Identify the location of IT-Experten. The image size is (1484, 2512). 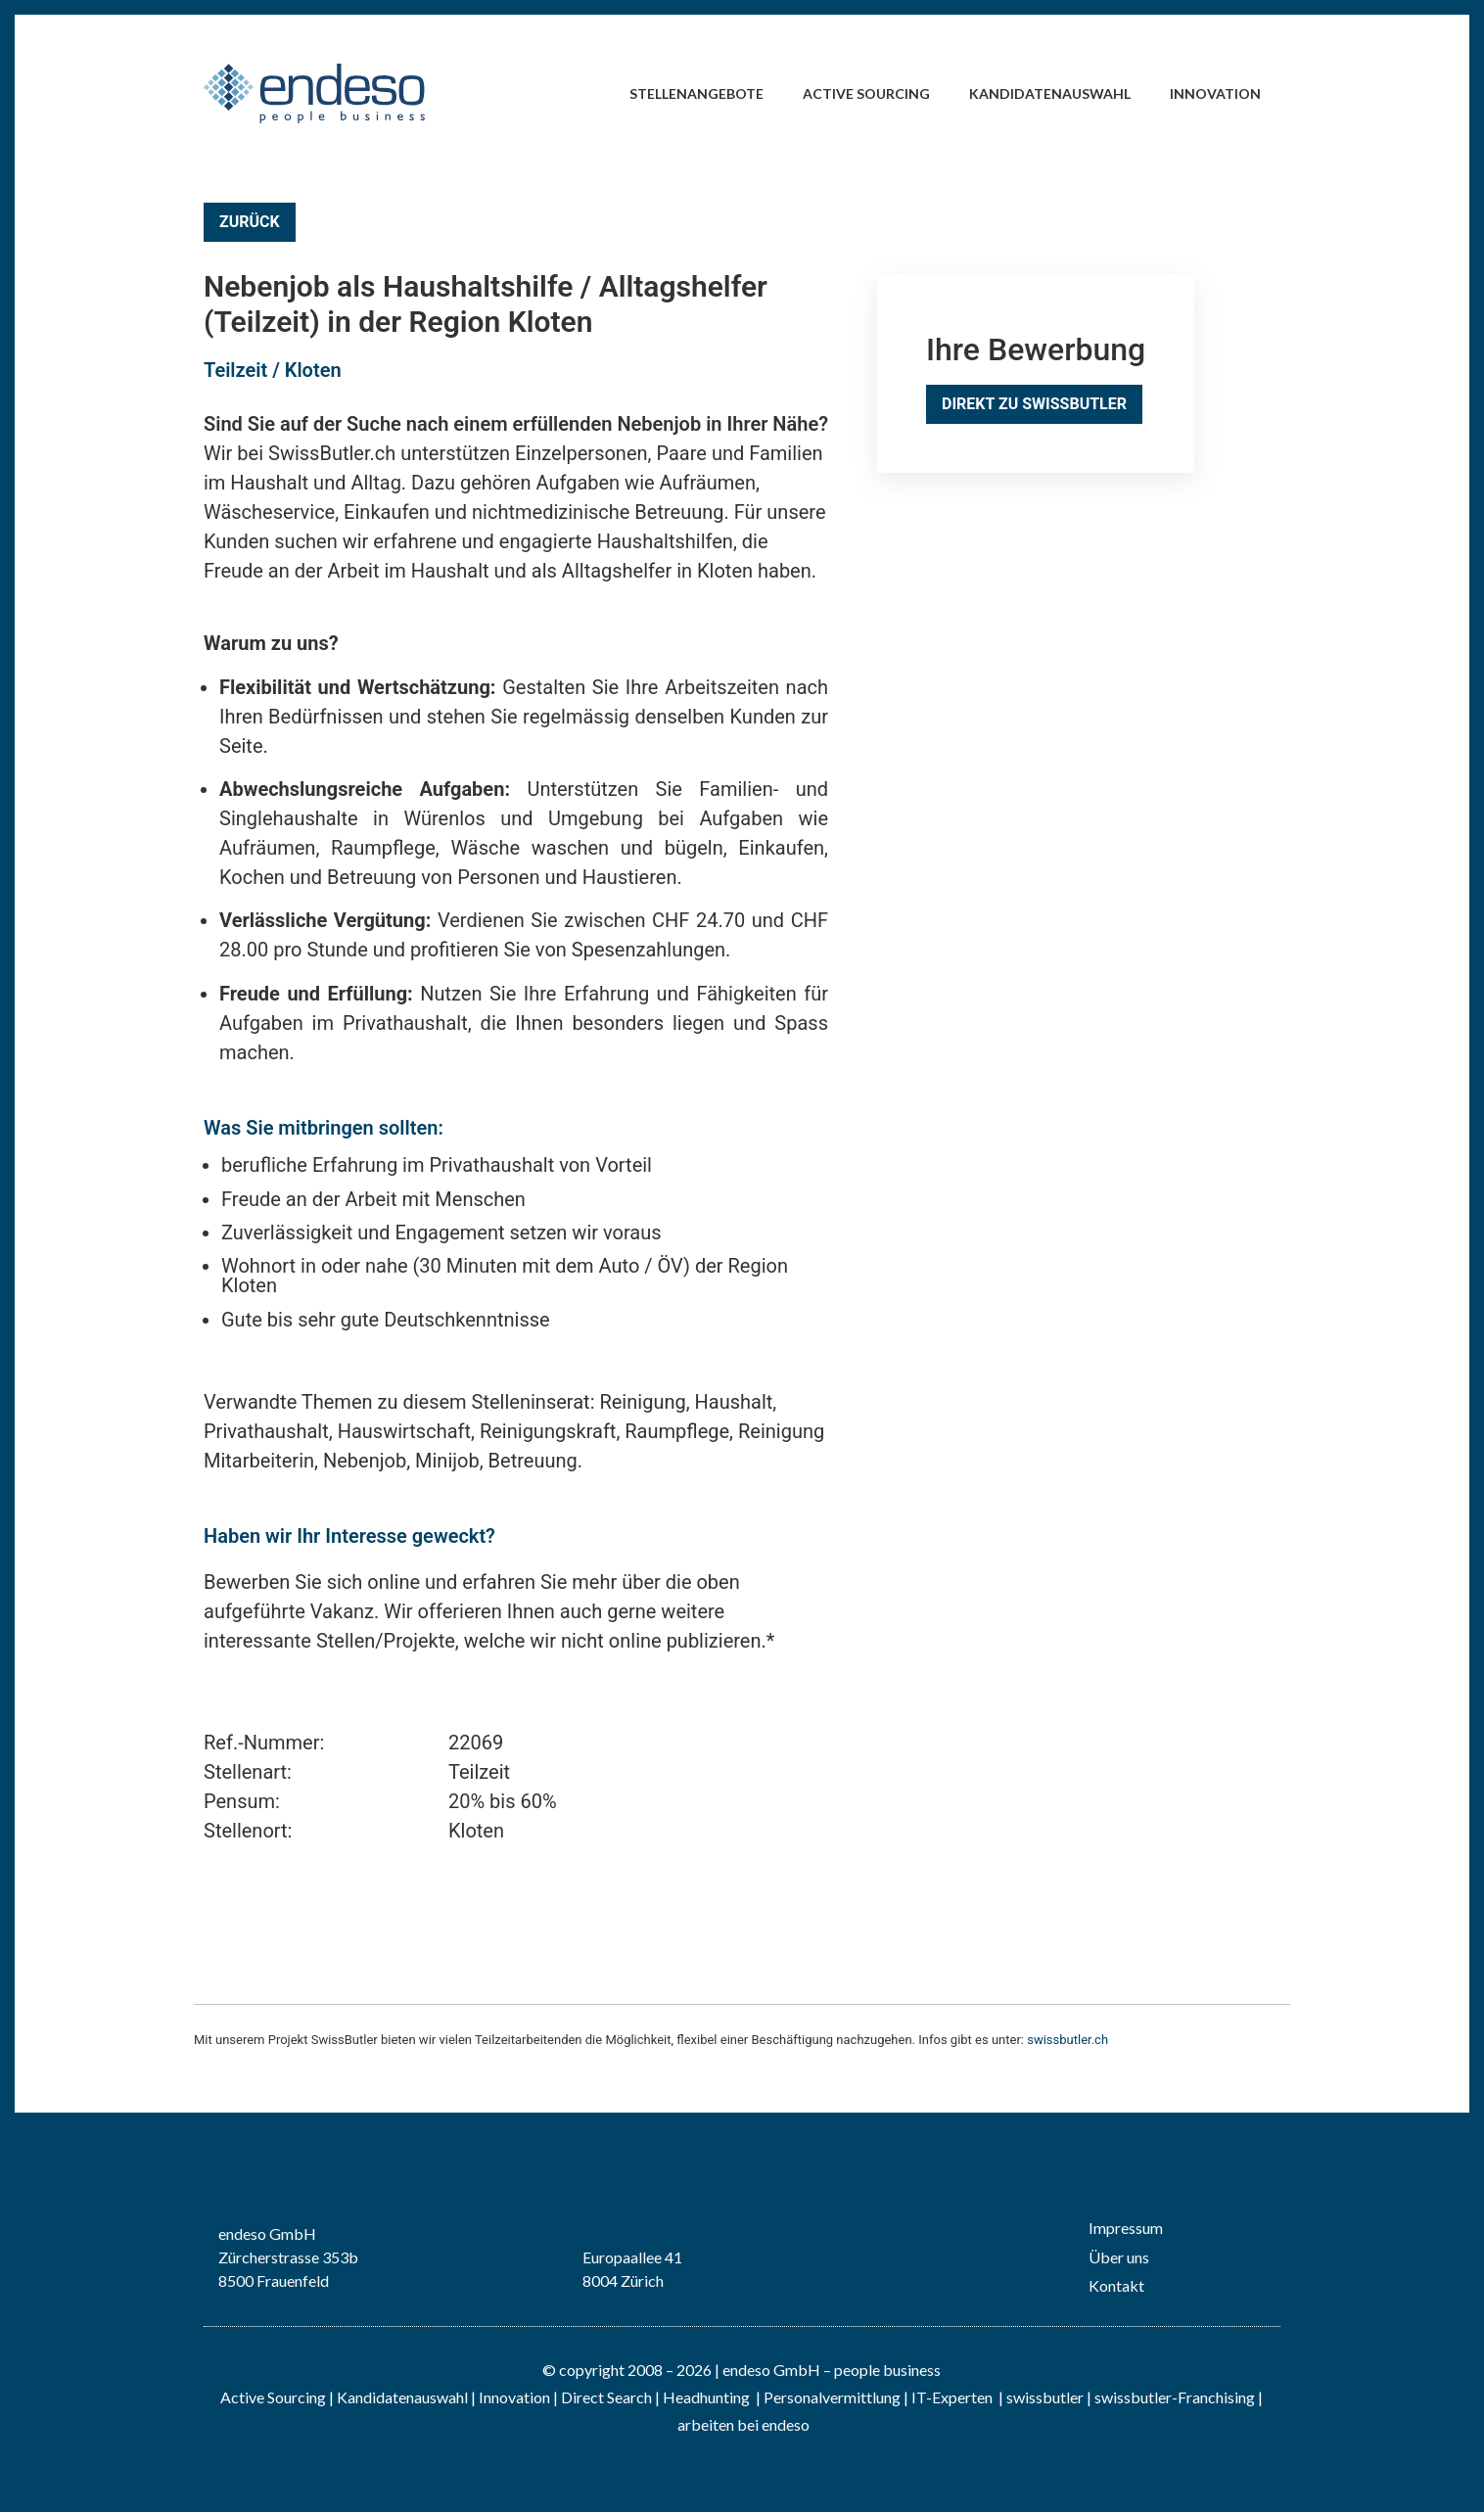
(950, 2397).